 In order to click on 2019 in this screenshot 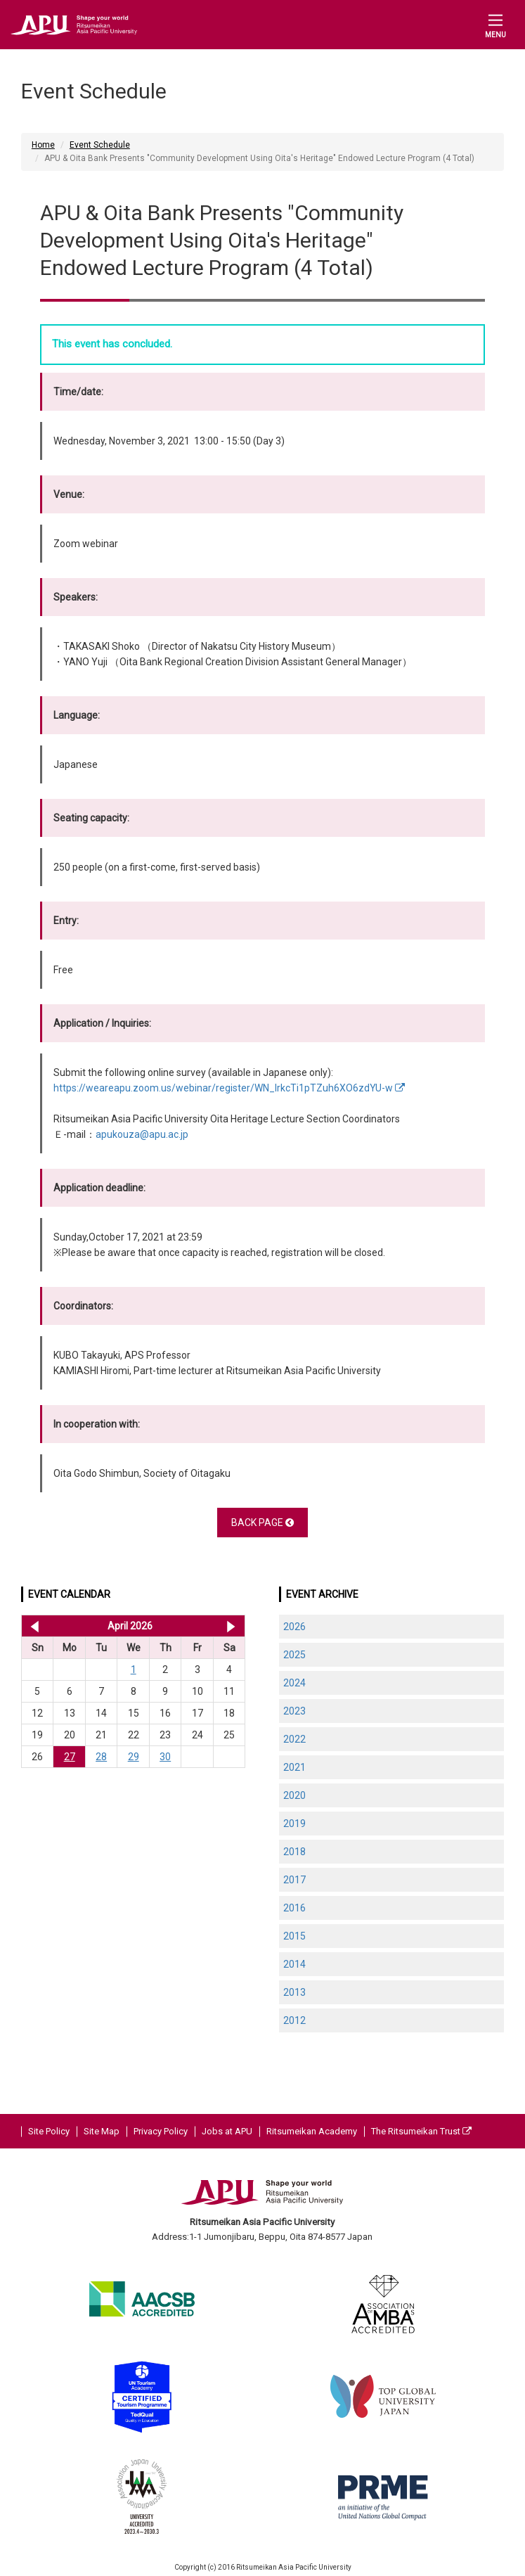, I will do `click(294, 1823)`.